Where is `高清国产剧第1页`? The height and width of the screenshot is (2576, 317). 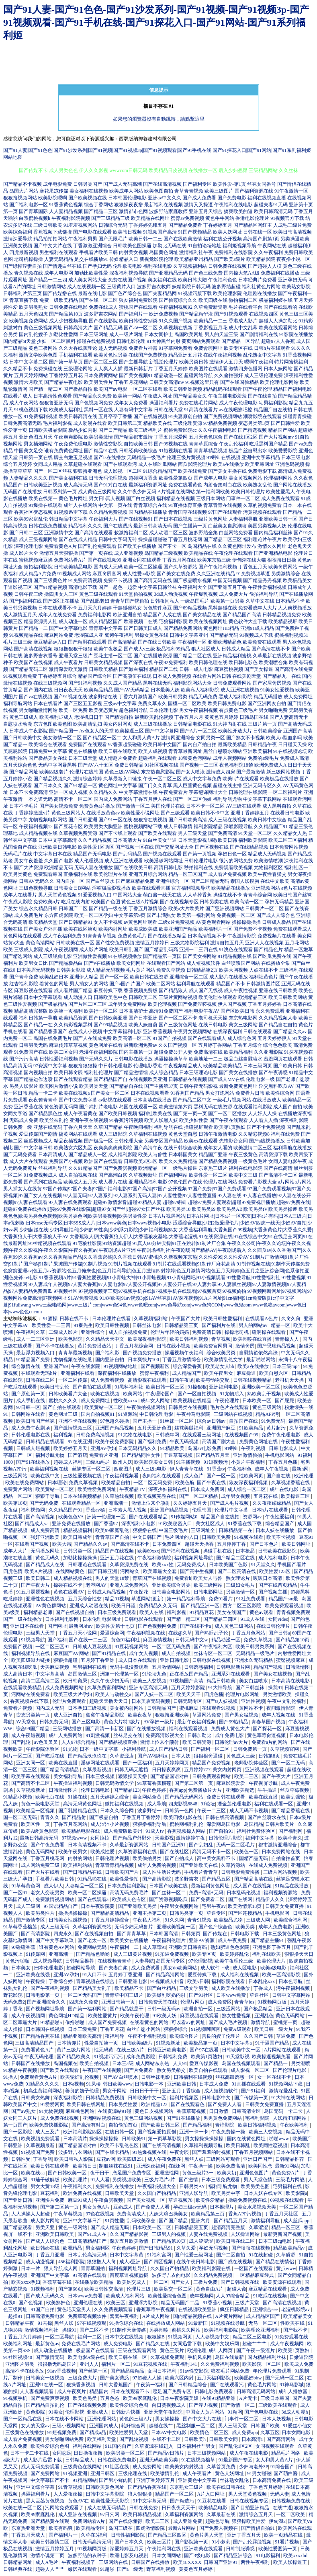
高清国产剧第1页 is located at coordinates (261, 239).